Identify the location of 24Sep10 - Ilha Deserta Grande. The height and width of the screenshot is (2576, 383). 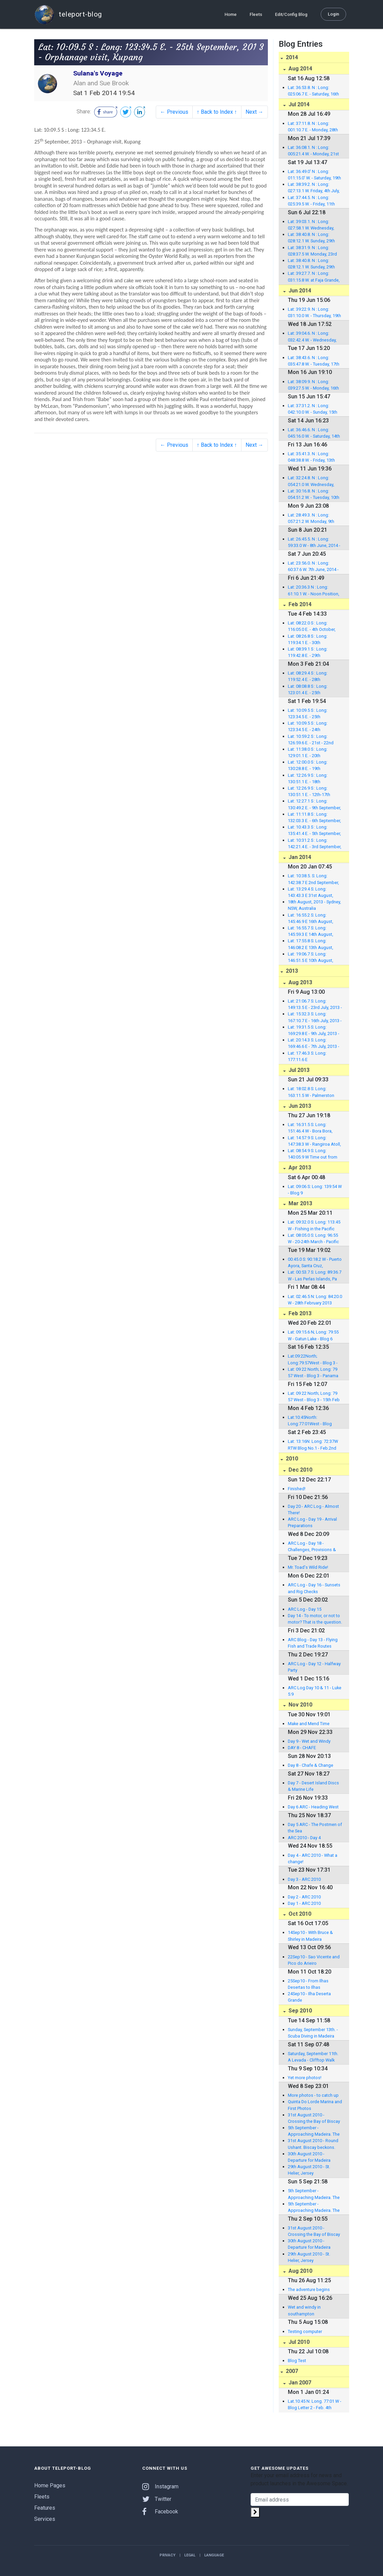
(309, 1997).